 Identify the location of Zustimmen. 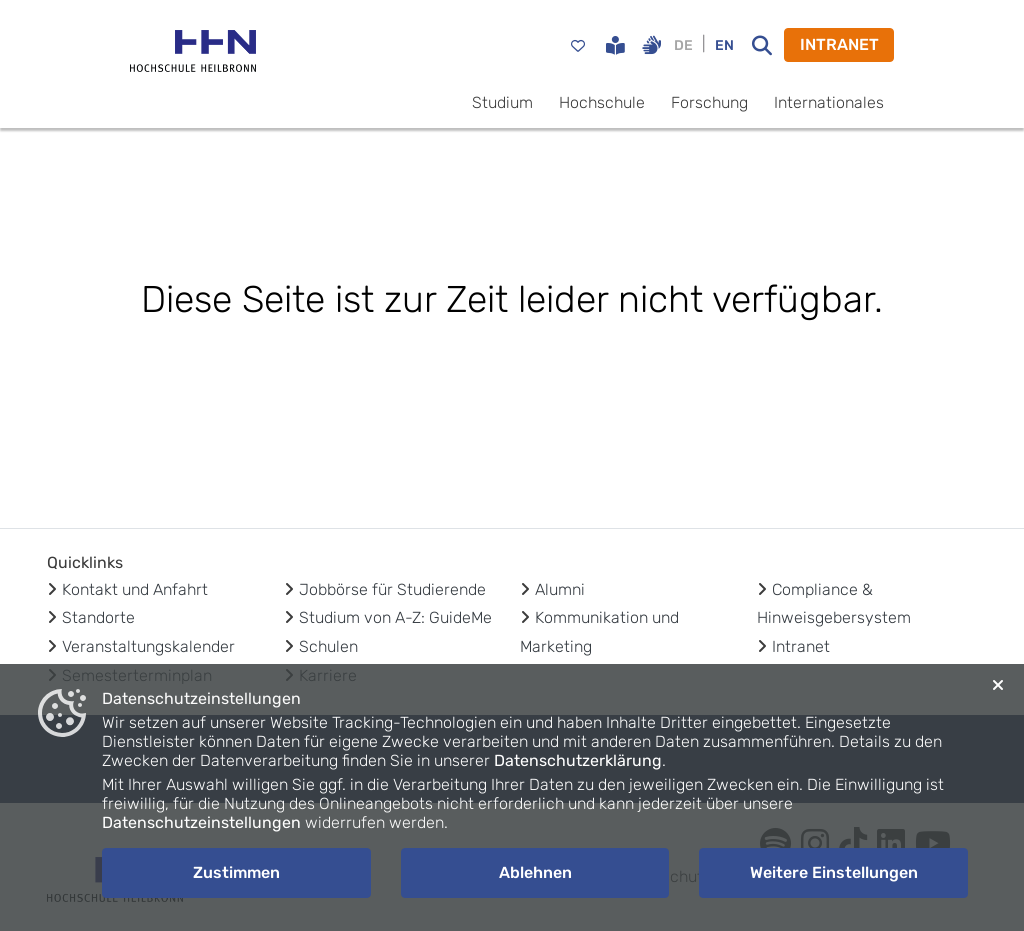
(236, 872).